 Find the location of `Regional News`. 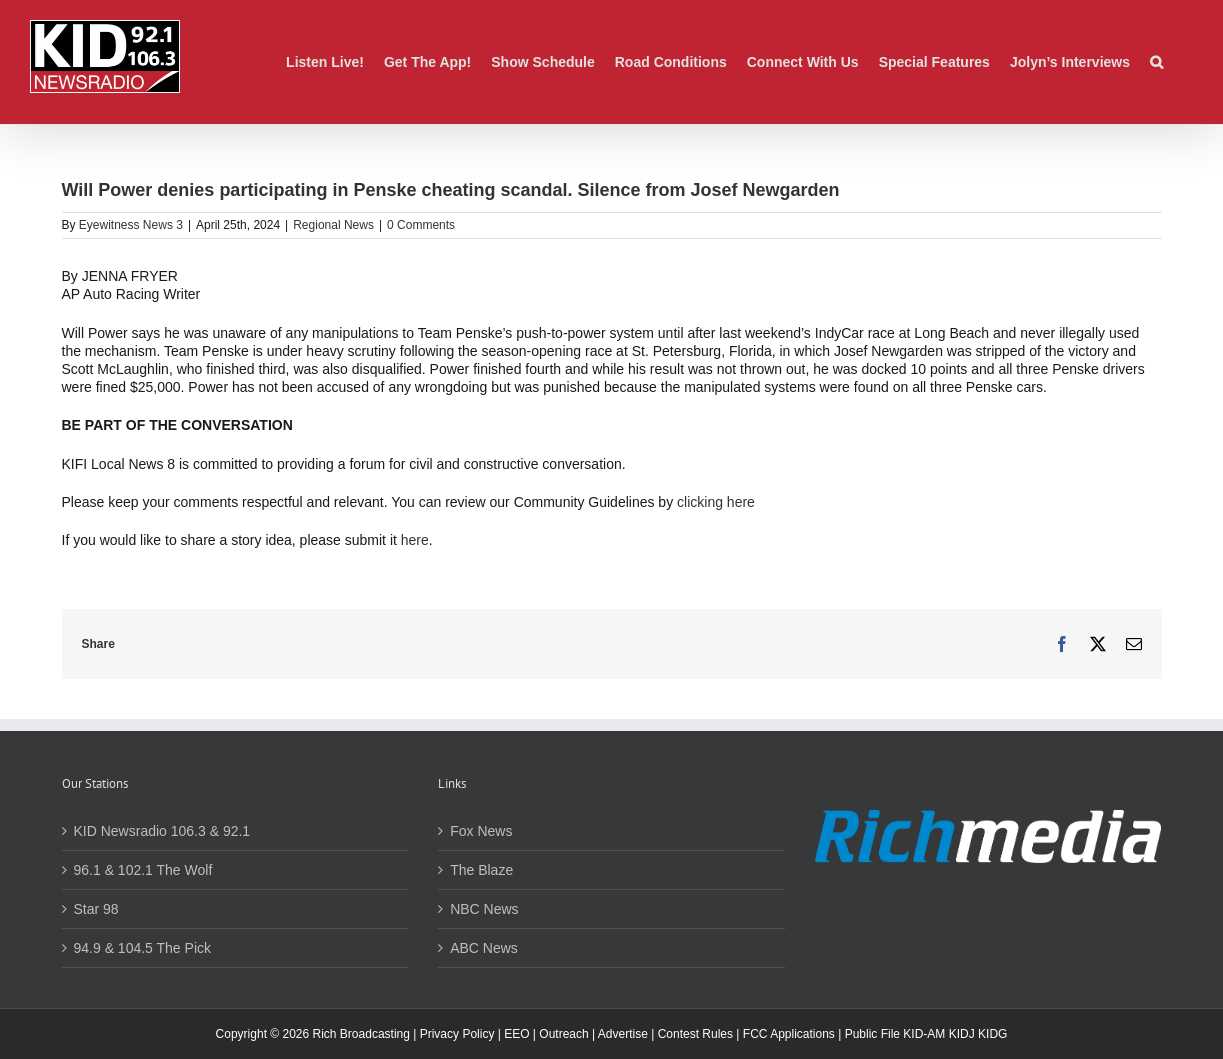

Regional News is located at coordinates (333, 225).